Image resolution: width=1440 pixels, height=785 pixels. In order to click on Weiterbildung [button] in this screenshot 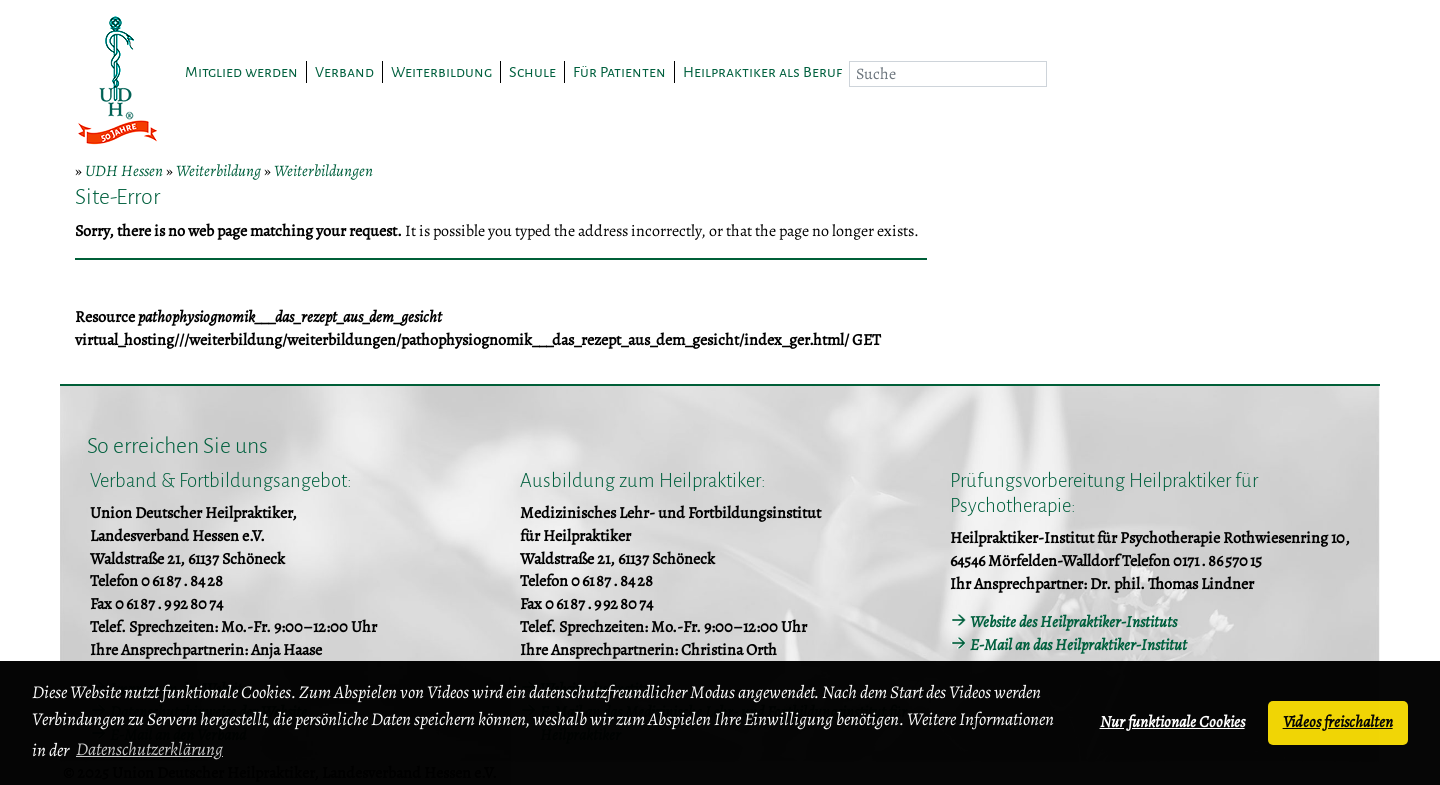, I will do `click(441, 72)`.